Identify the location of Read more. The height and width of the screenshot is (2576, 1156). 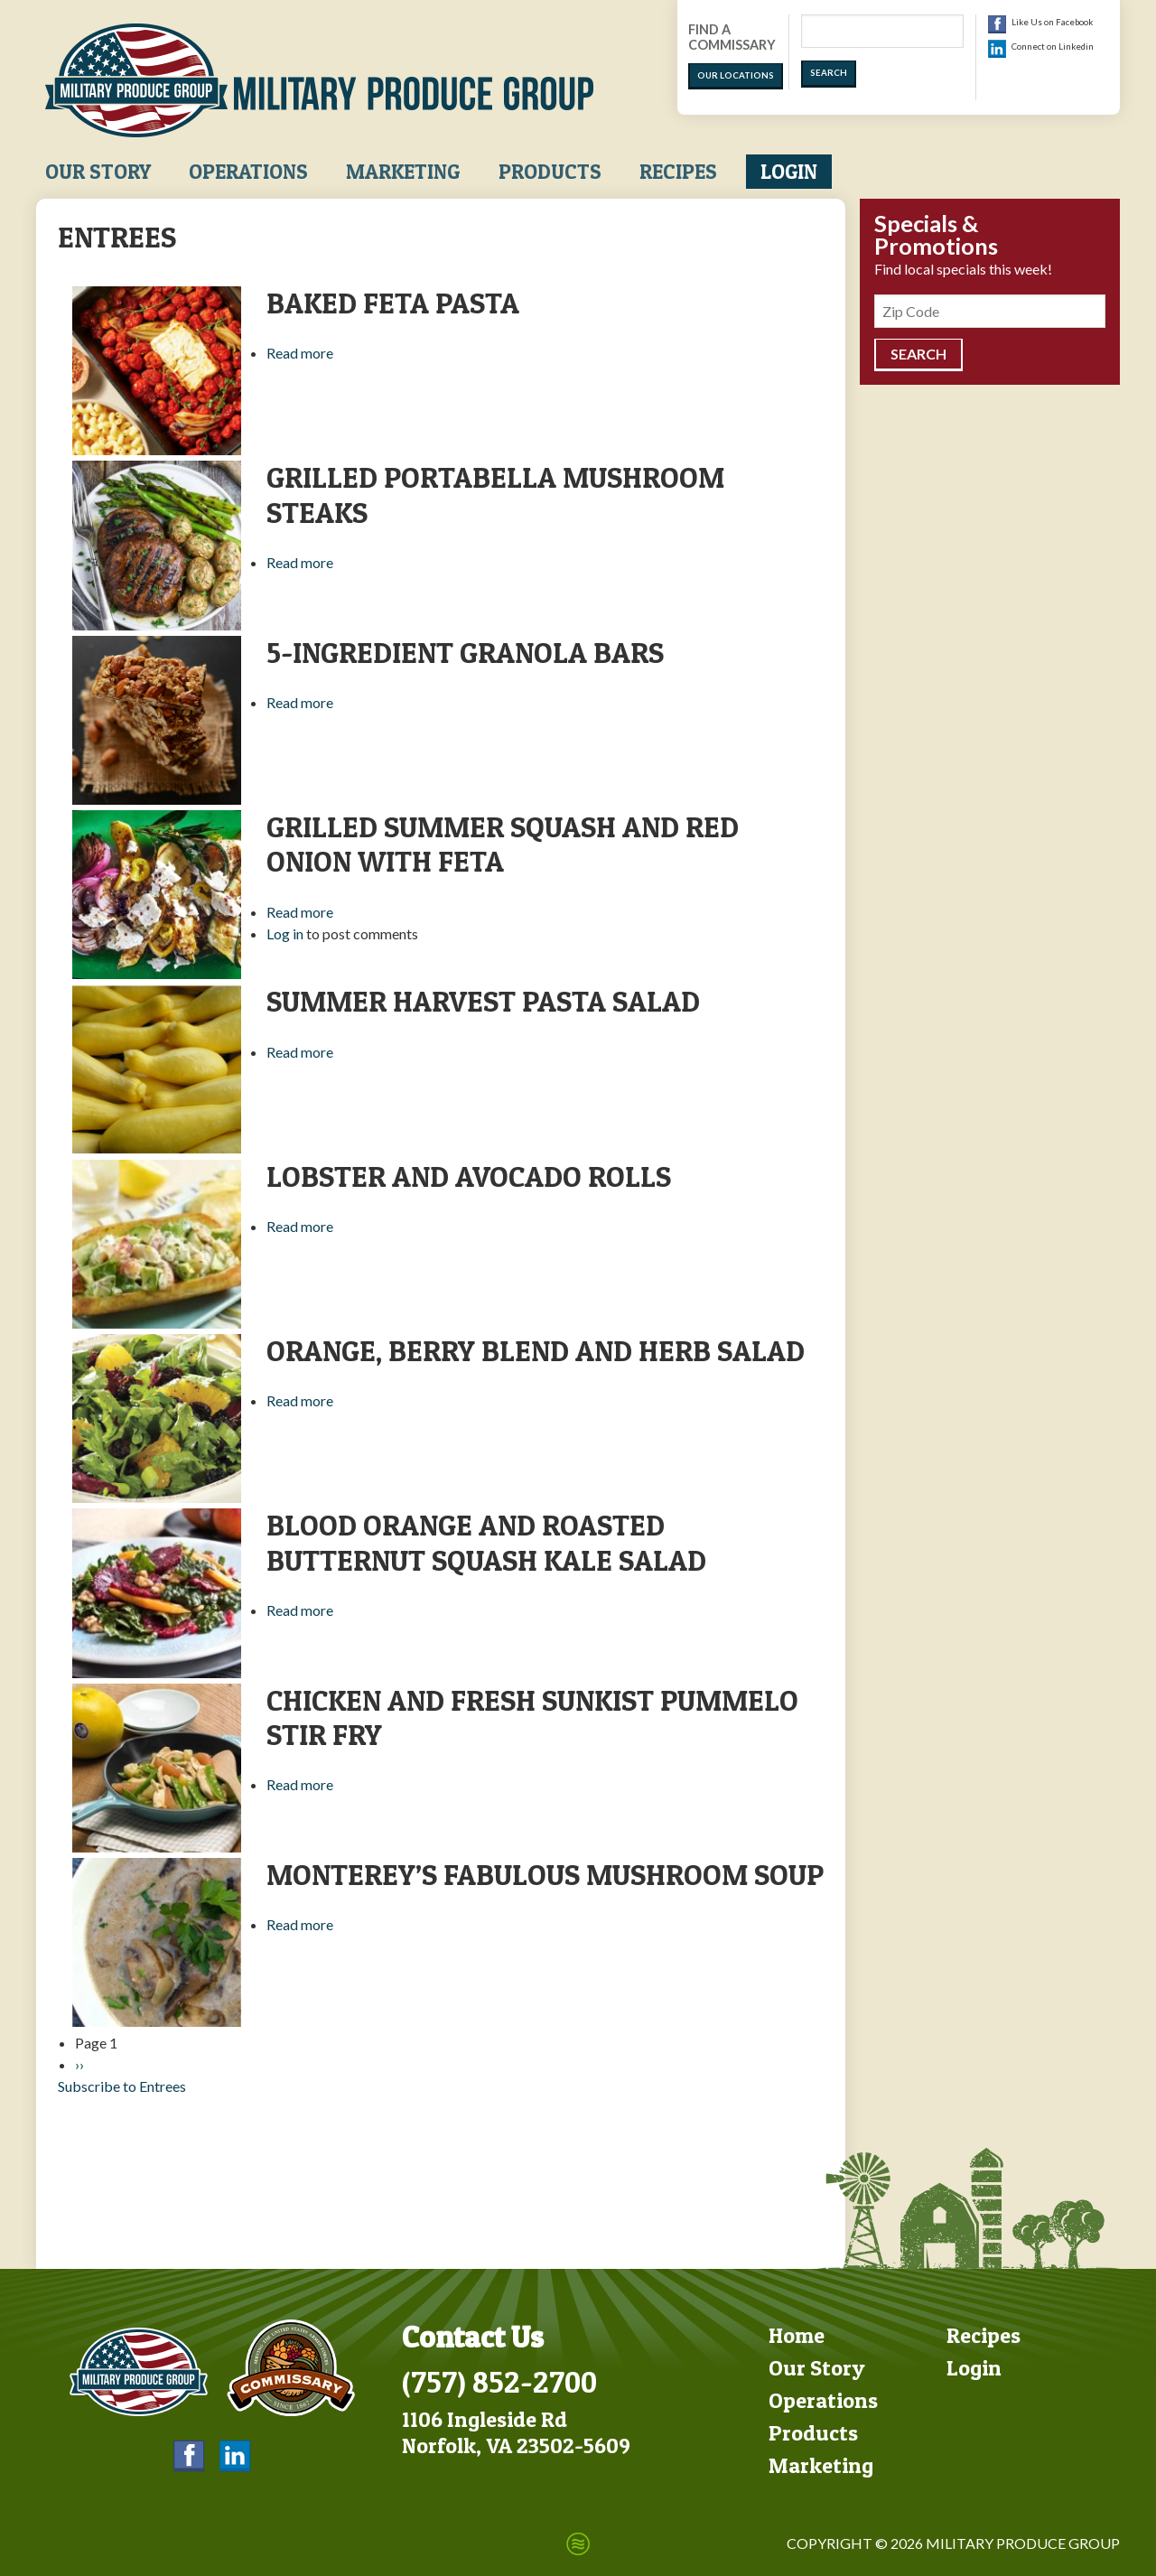
(299, 352).